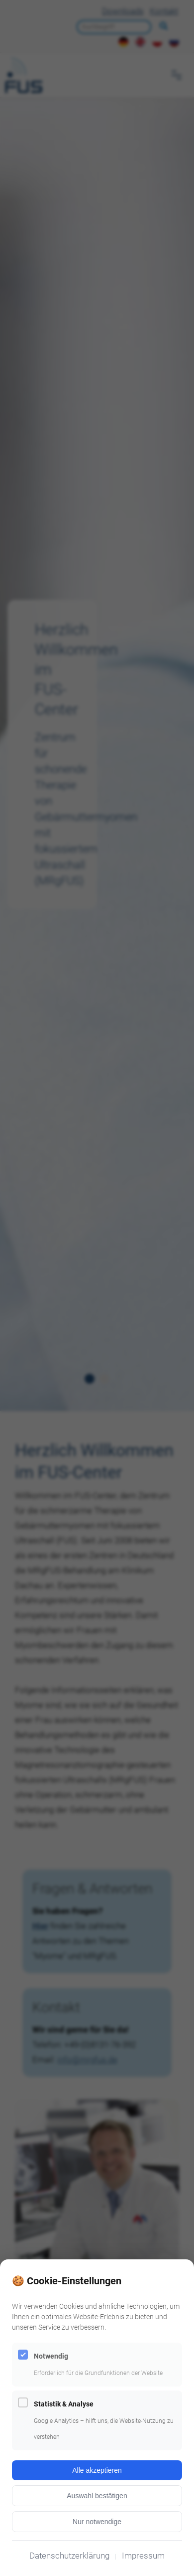 The height and width of the screenshot is (2576, 194). Describe the element at coordinates (69, 2556) in the screenshot. I see `Datenschutzerklärung` at that location.